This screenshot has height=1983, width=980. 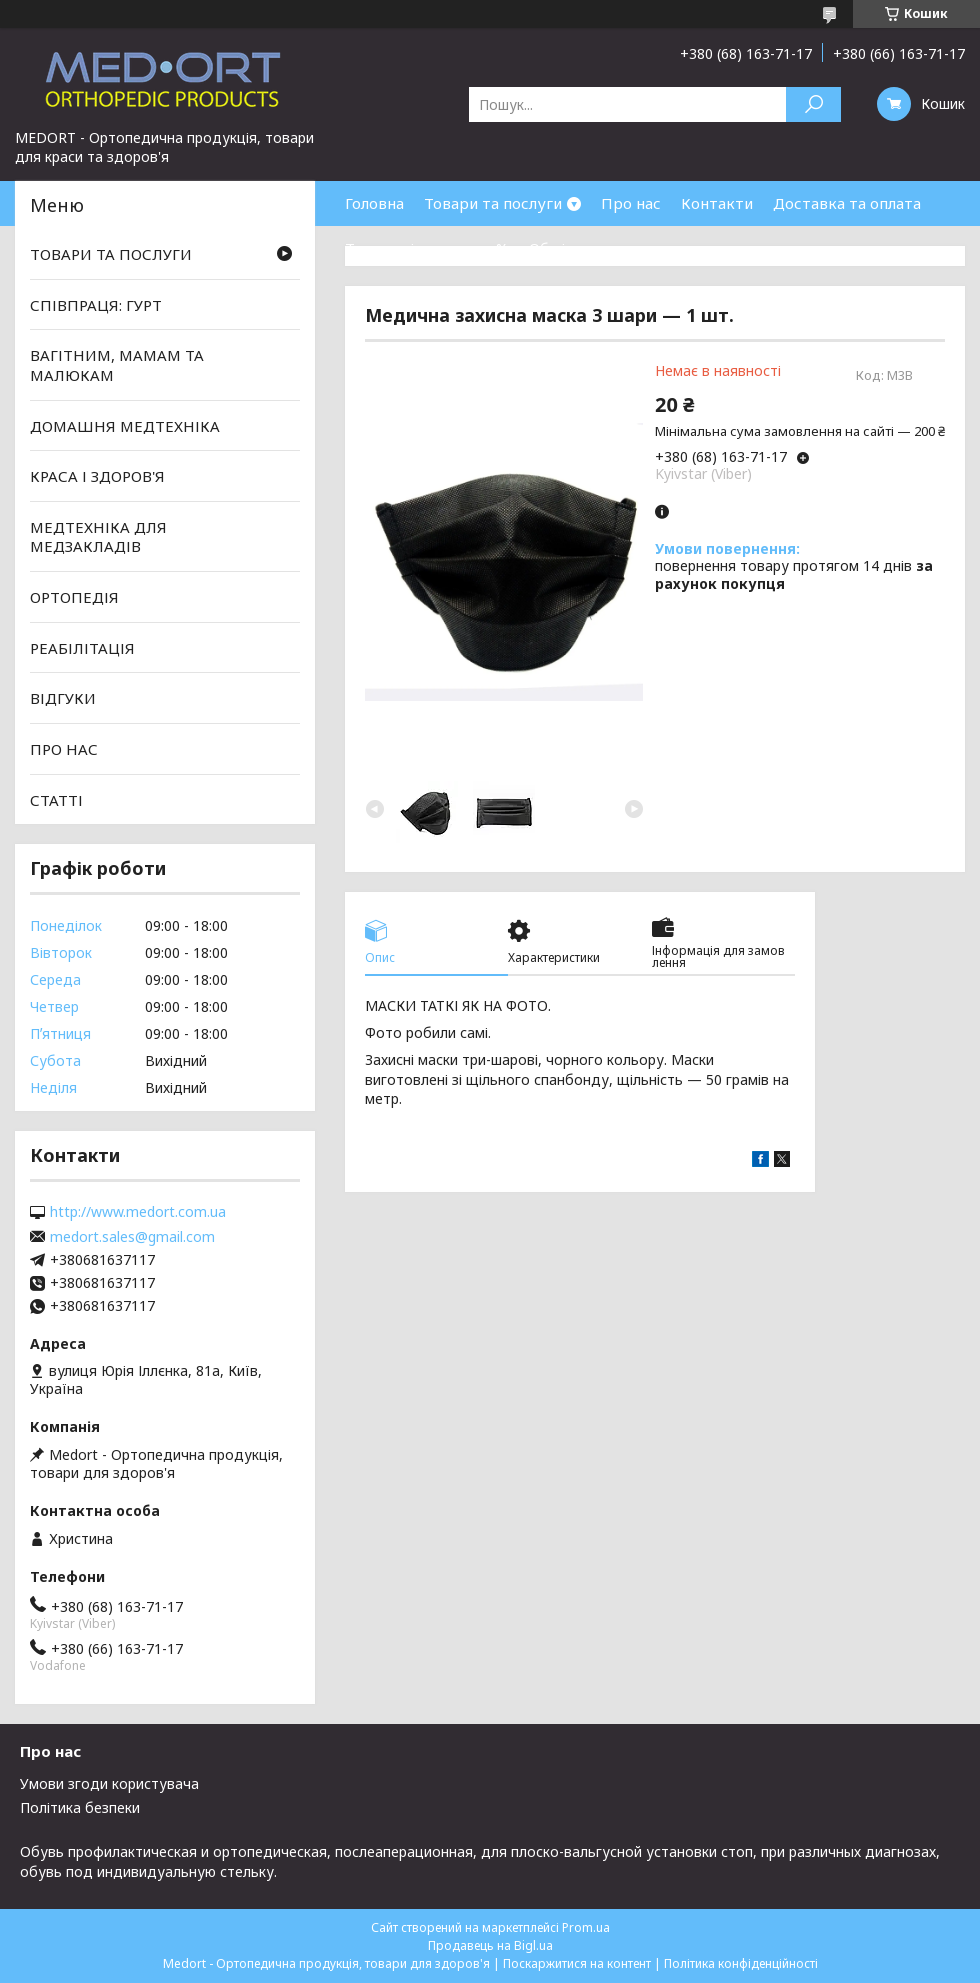 I want to click on Політика безпеки, so click(x=80, y=1807).